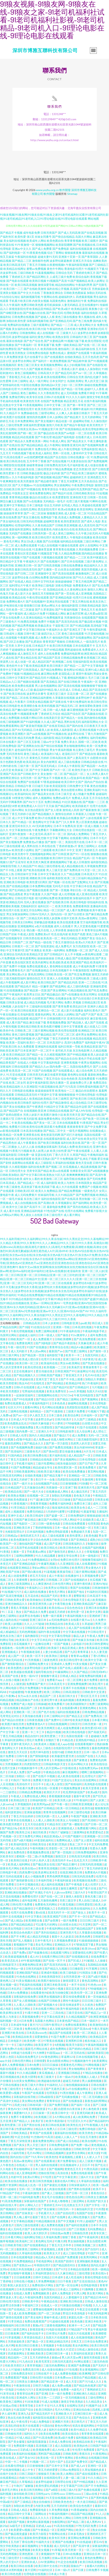  I want to click on 日本伦理电影, so click(40, 749).